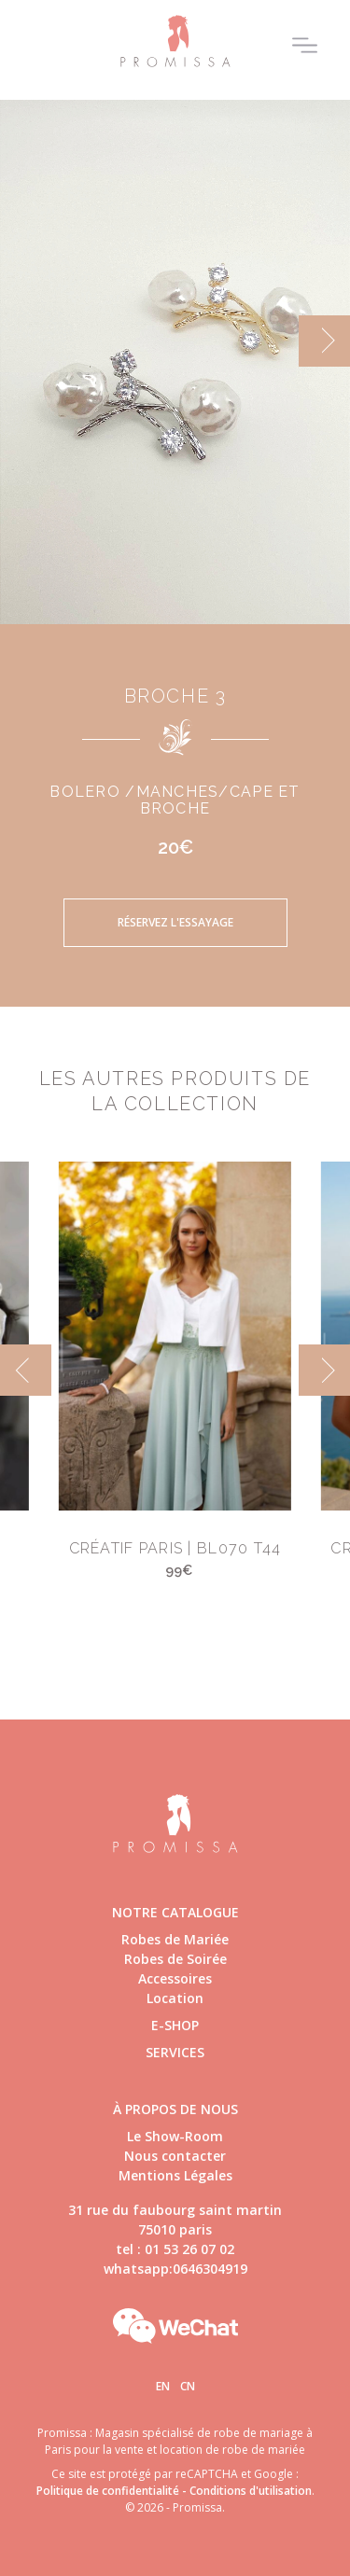 Image resolution: width=350 pixels, height=2576 pixels. I want to click on Services, so click(175, 2052).